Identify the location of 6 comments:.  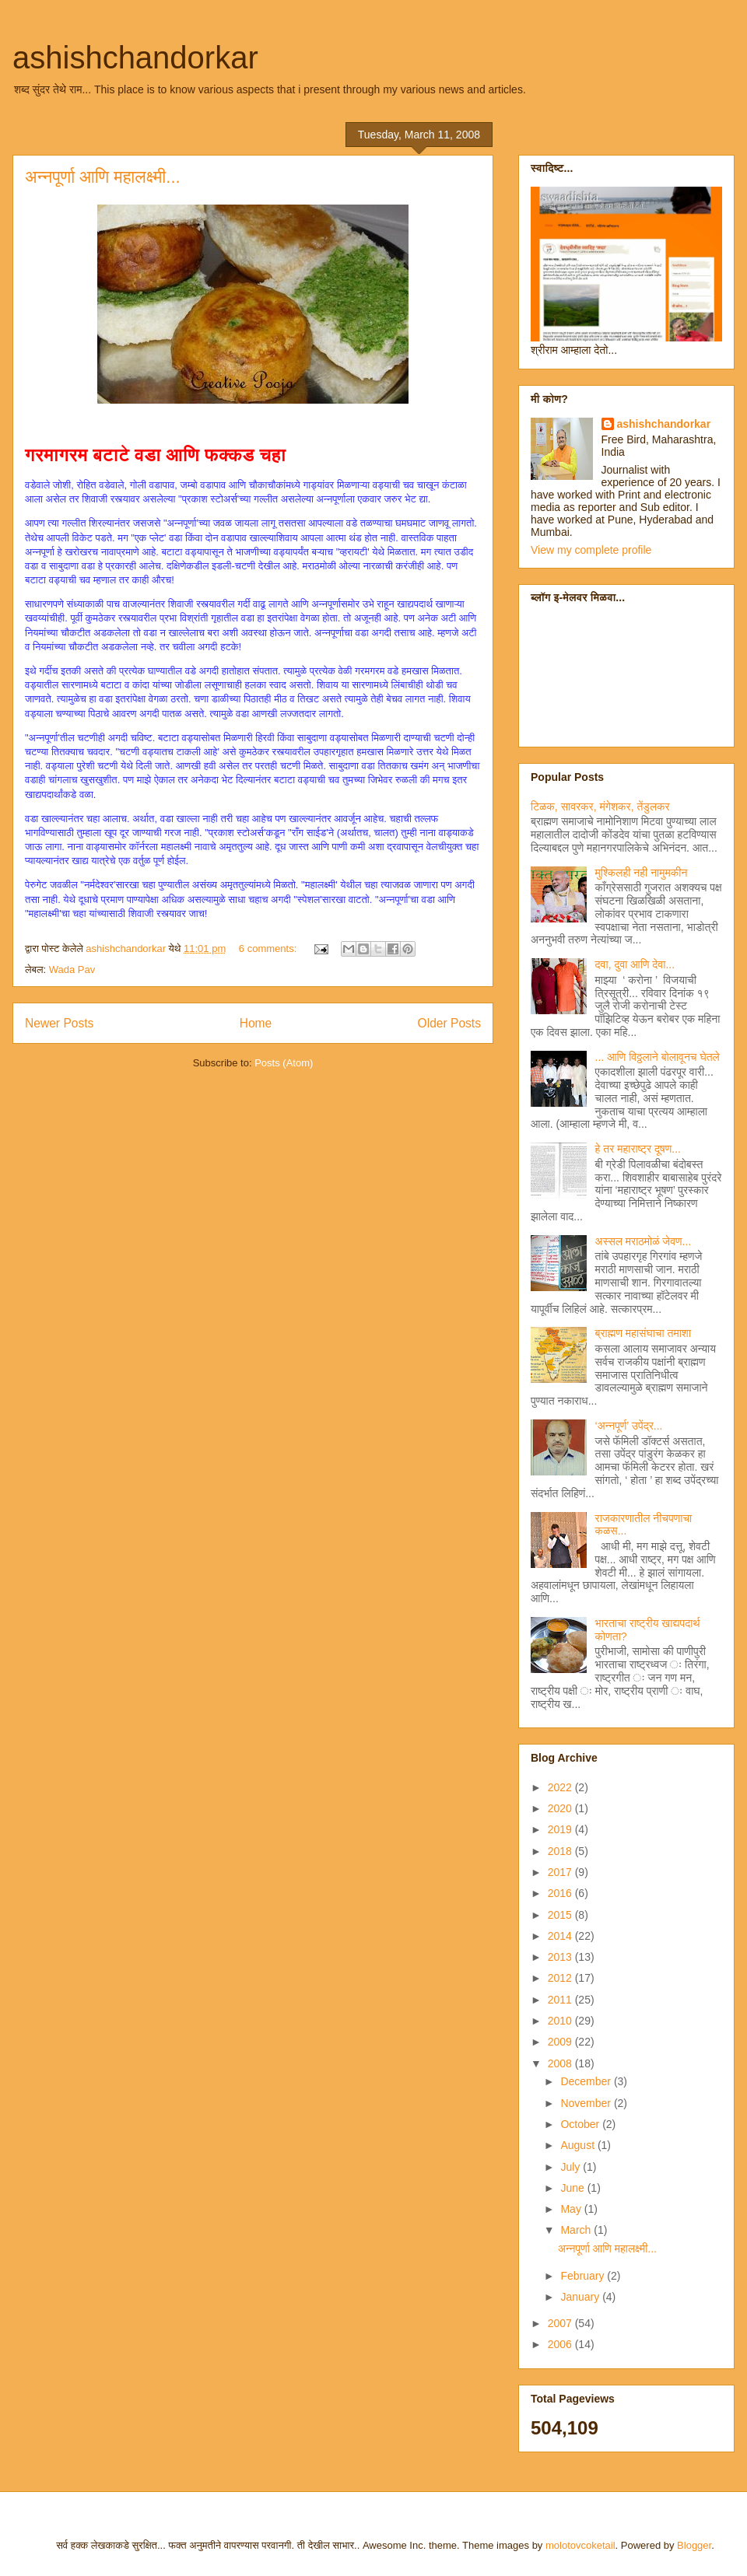
(269, 948).